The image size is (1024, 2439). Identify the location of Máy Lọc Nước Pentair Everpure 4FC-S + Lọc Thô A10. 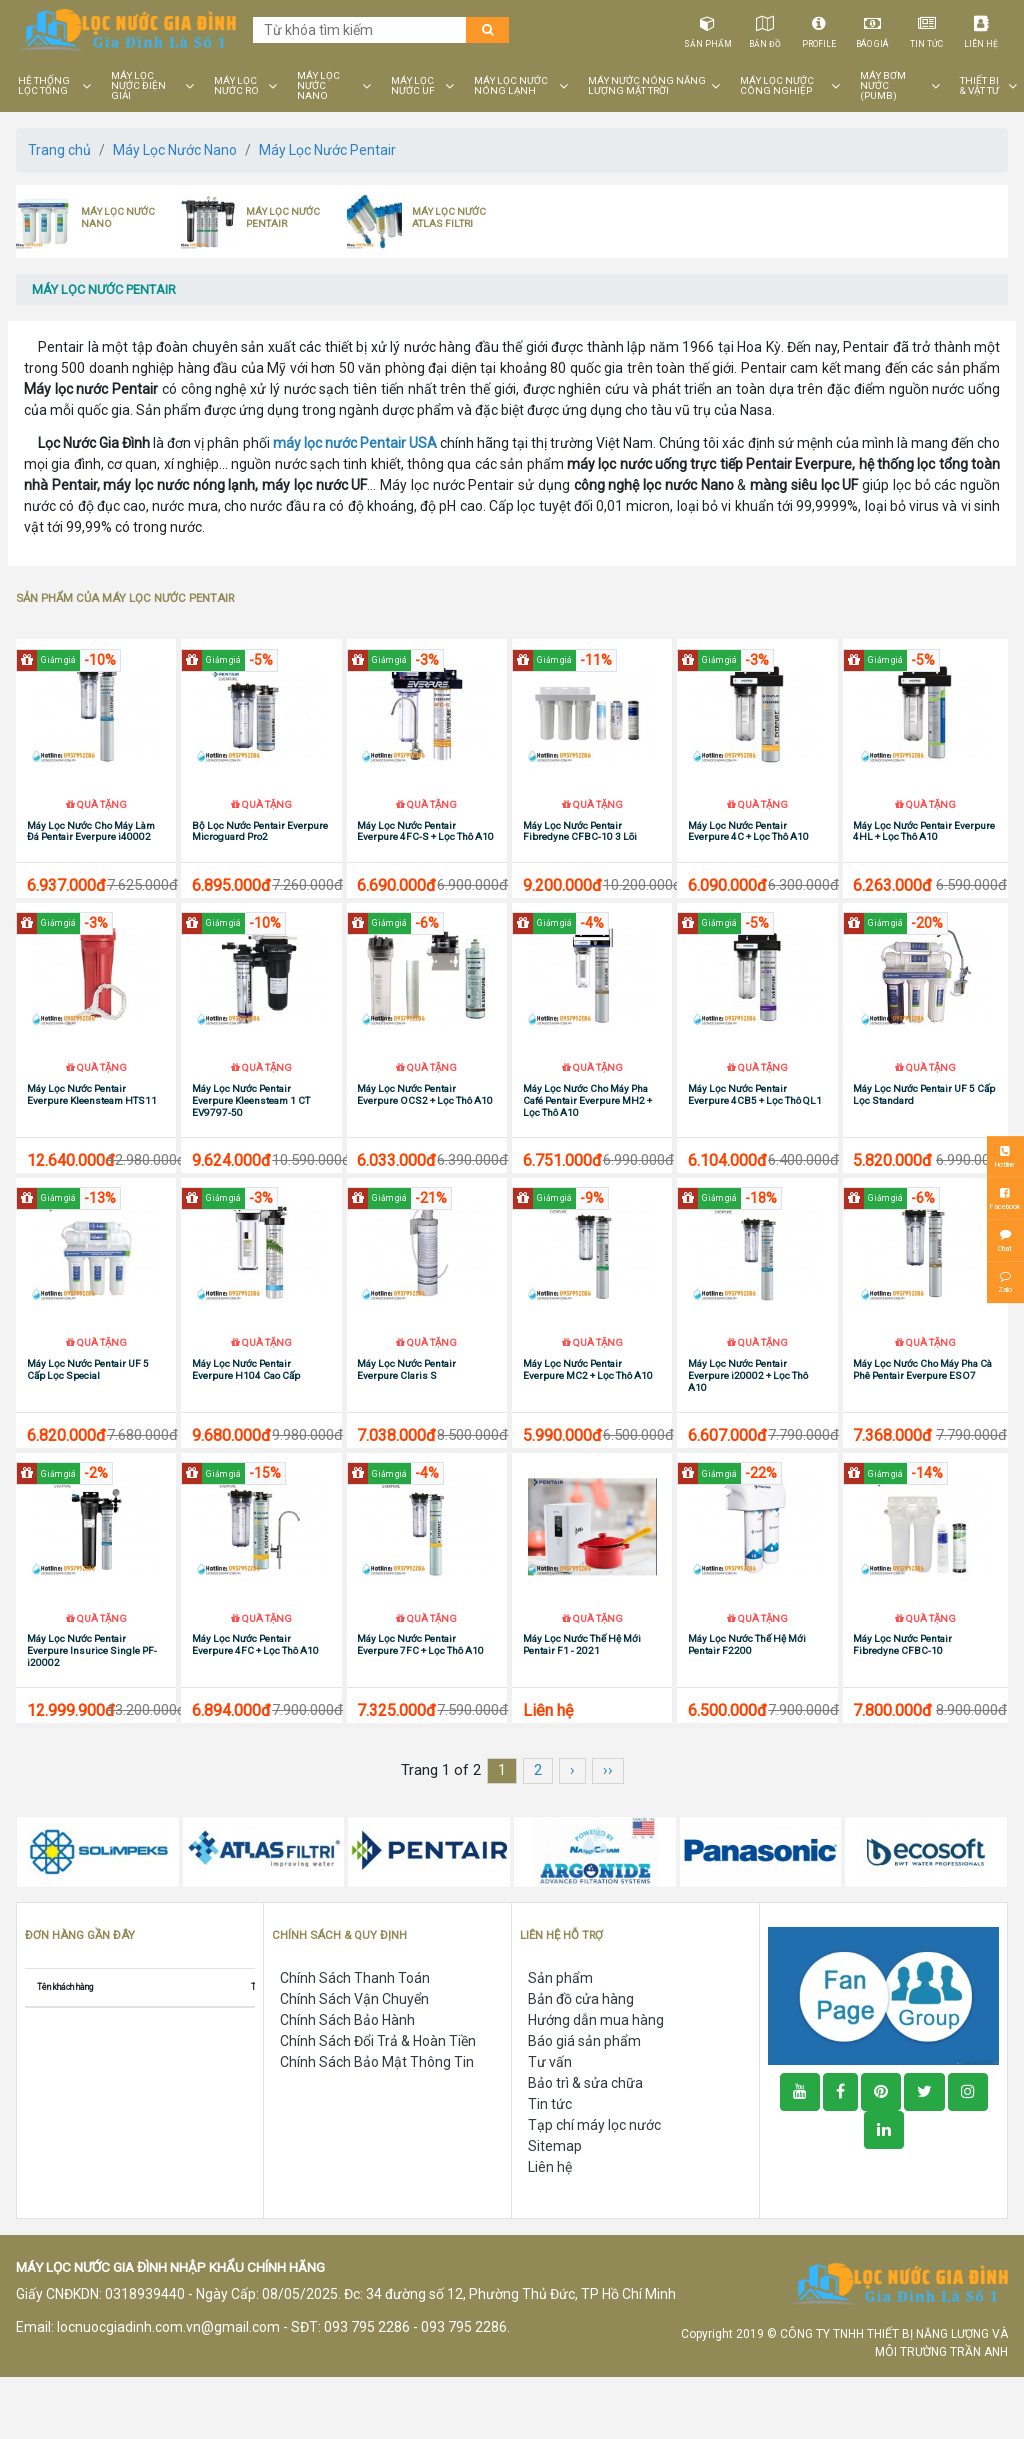
(425, 846).